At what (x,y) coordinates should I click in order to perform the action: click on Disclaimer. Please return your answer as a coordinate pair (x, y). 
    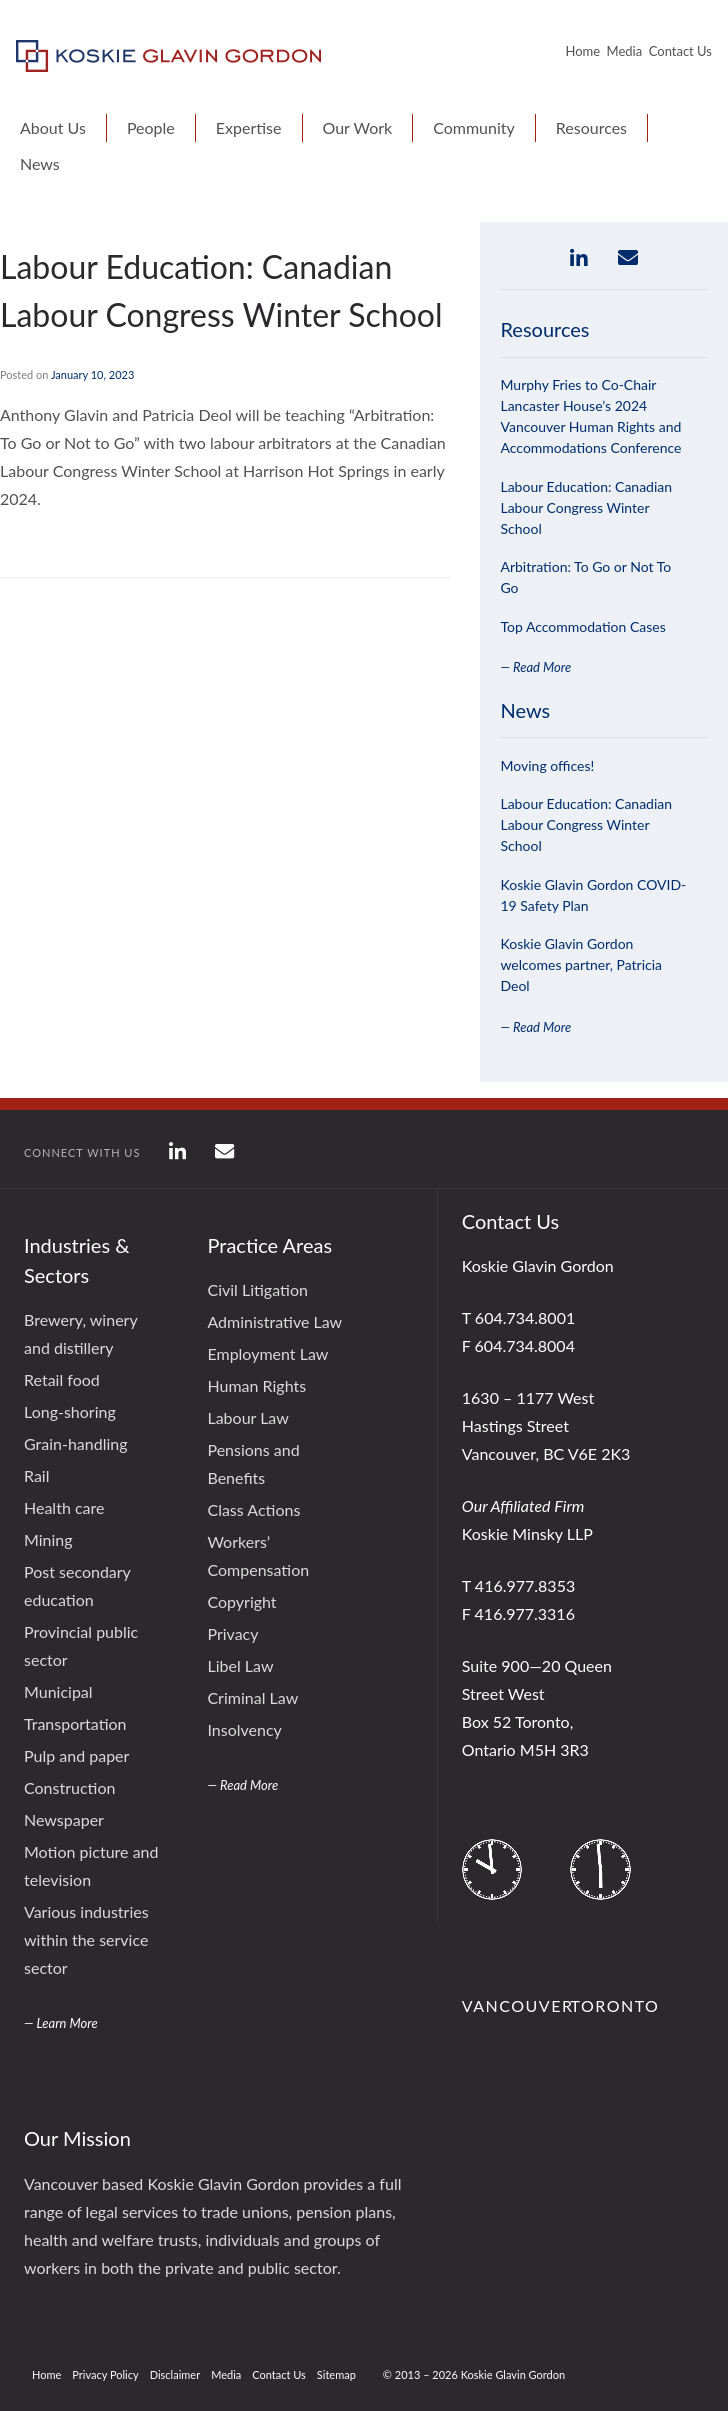
    Looking at the image, I should click on (175, 2374).